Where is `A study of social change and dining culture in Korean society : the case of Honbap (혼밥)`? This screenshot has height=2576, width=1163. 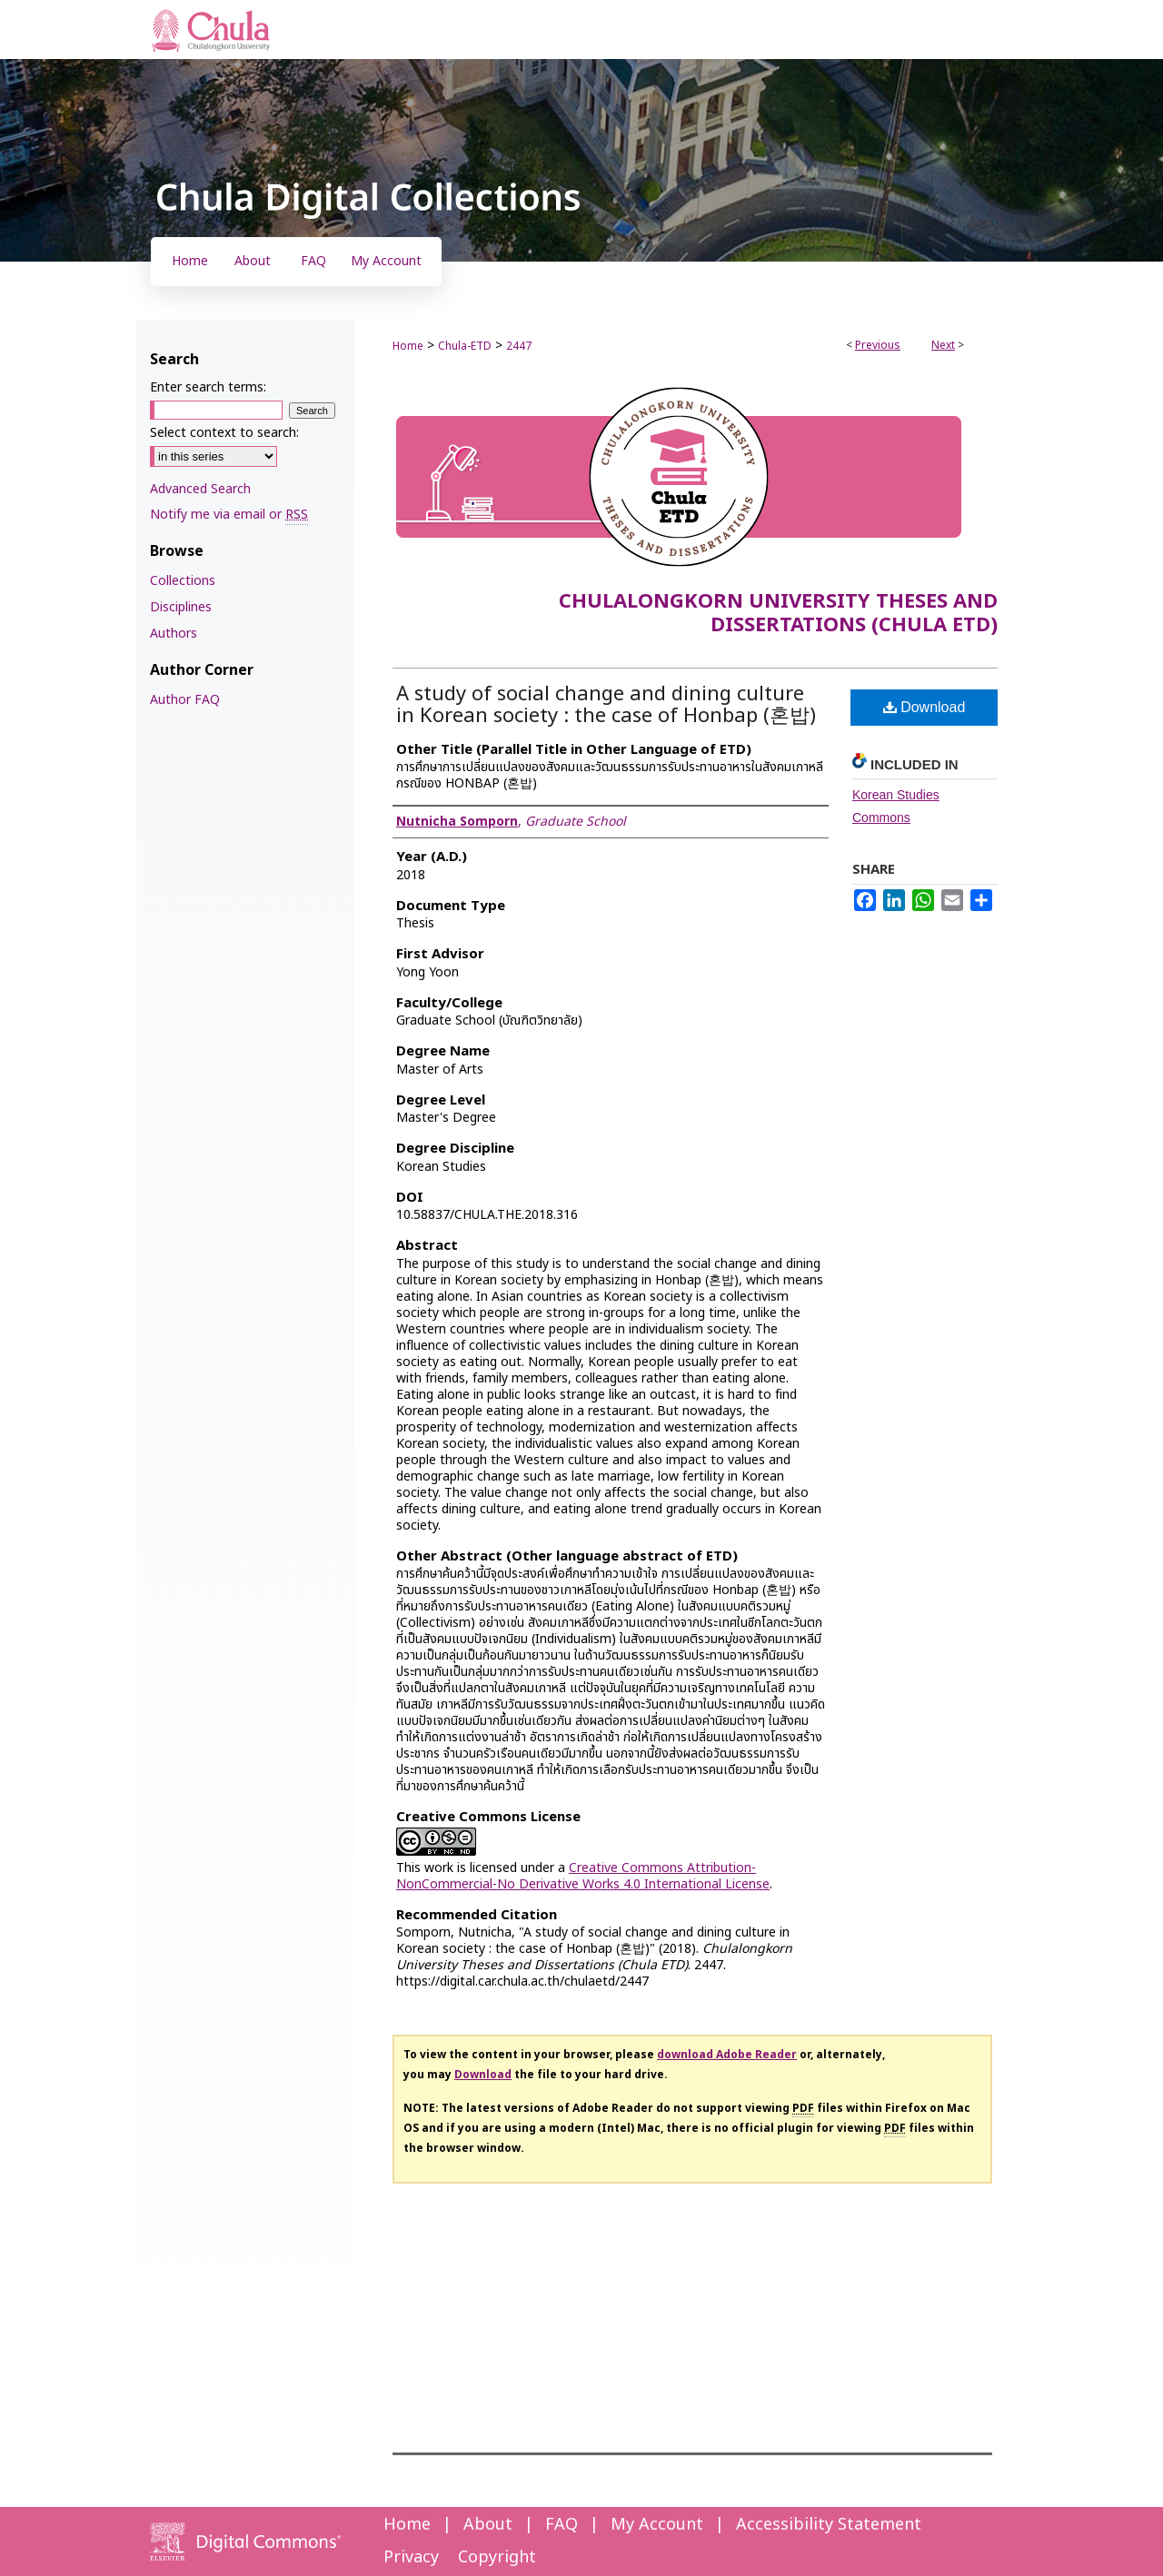 A study of social change and dining culture in Korean society : the case of Honbap (혼밥) is located at coordinates (606, 705).